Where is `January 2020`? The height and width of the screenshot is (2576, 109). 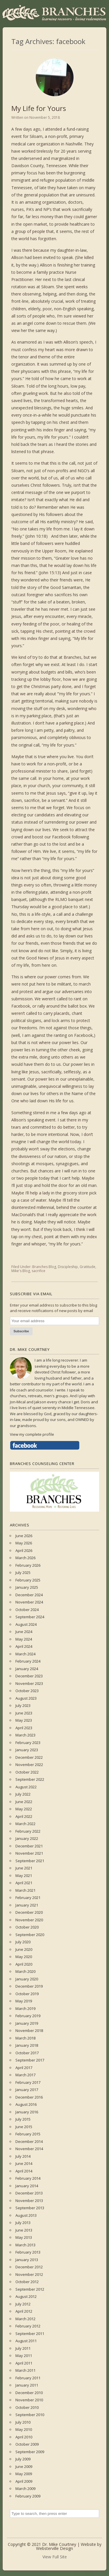
January 2020 is located at coordinates (26, 1979).